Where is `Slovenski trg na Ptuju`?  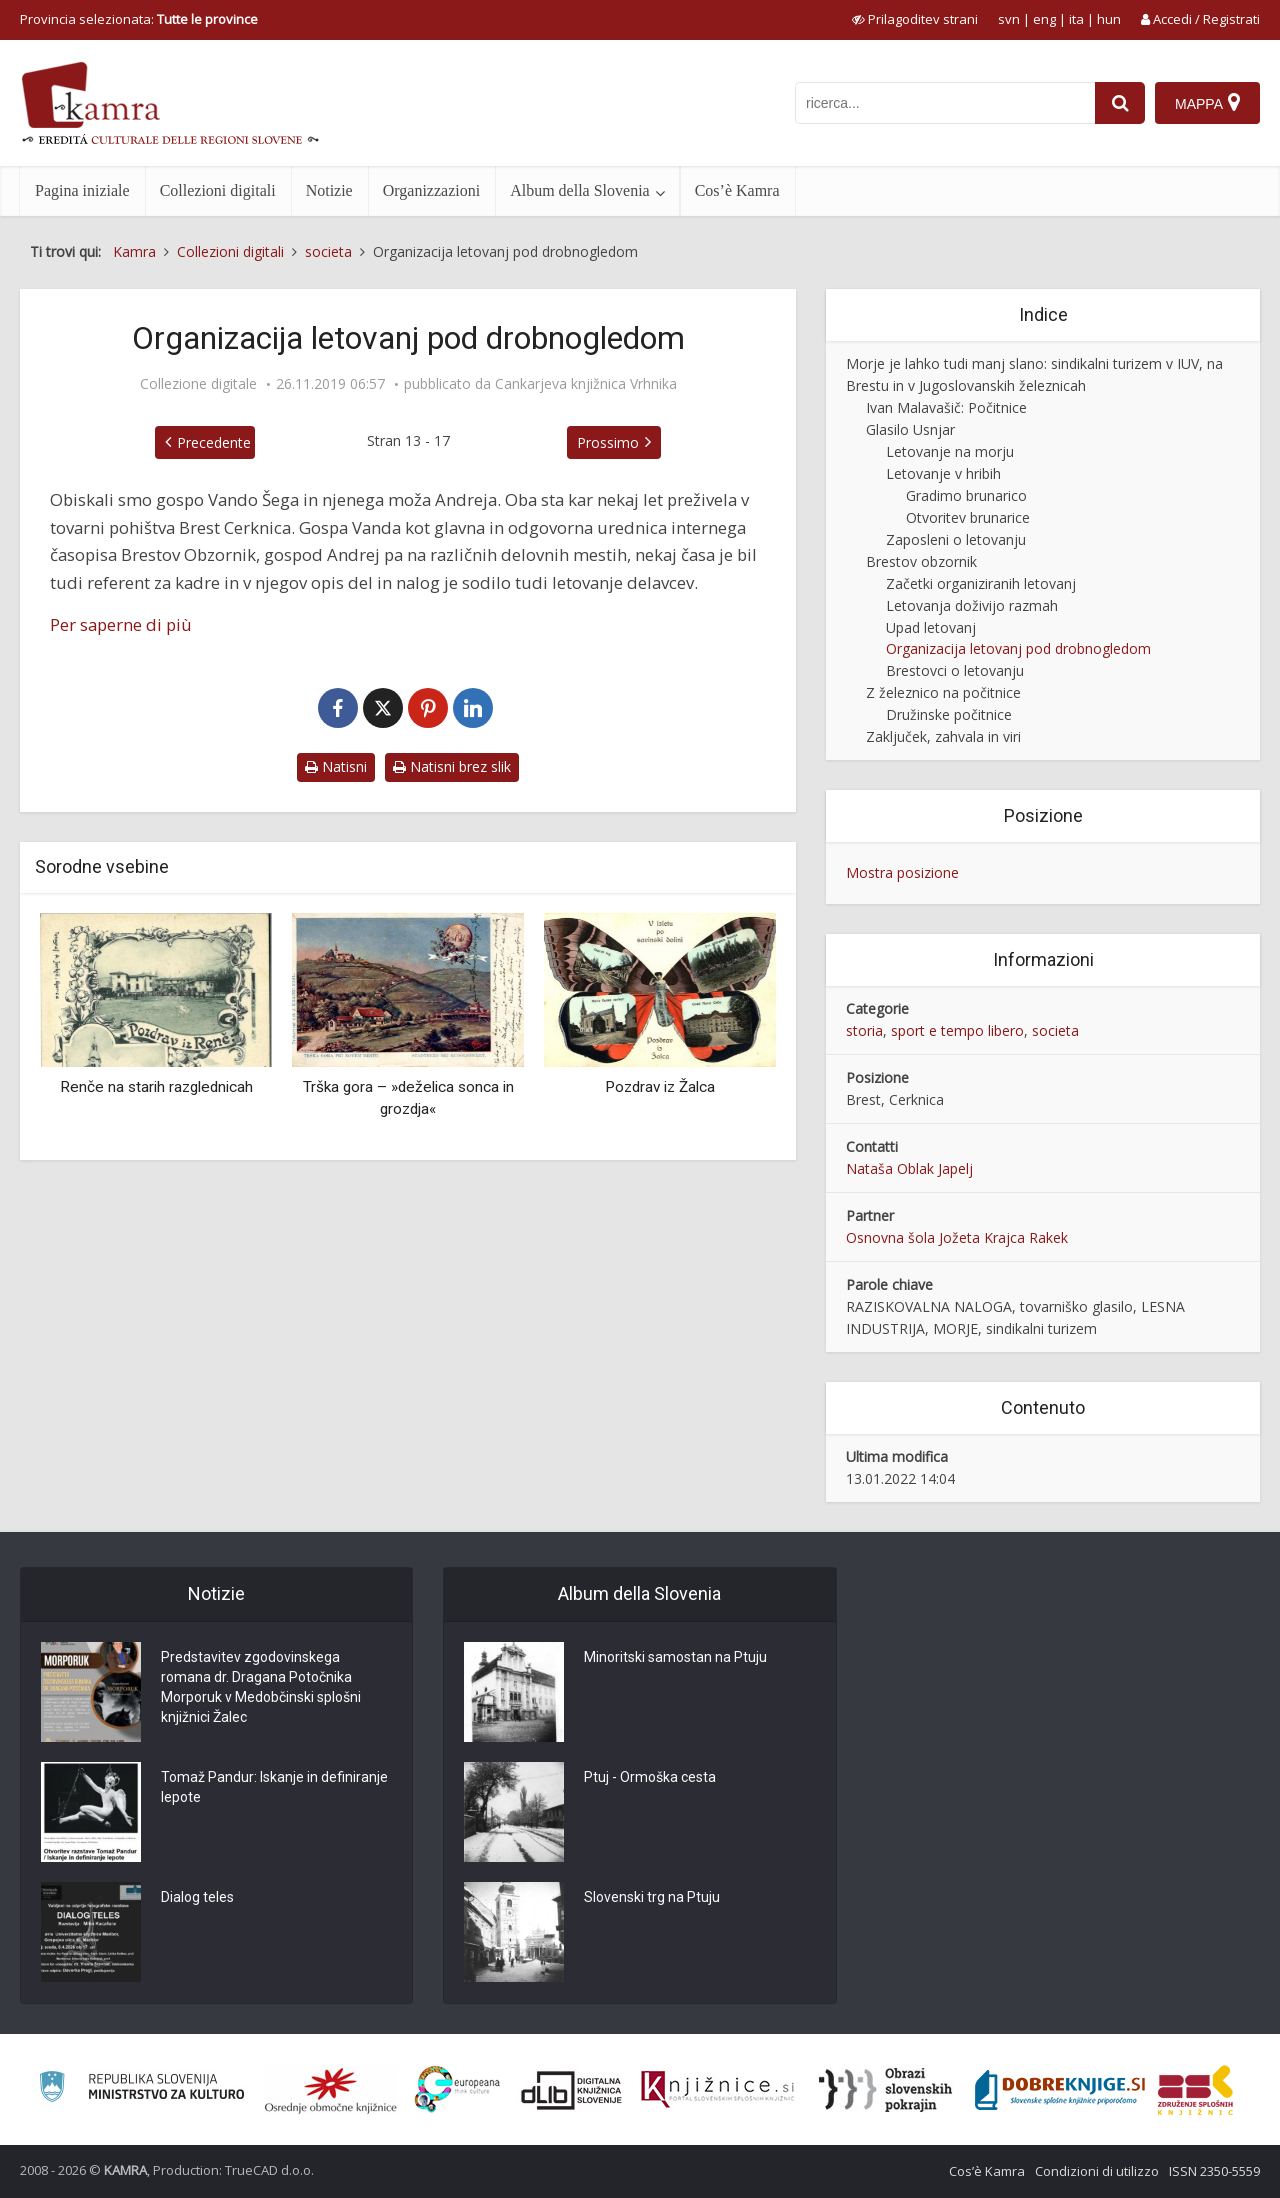 Slovenski trg na Ptuju is located at coordinates (652, 1897).